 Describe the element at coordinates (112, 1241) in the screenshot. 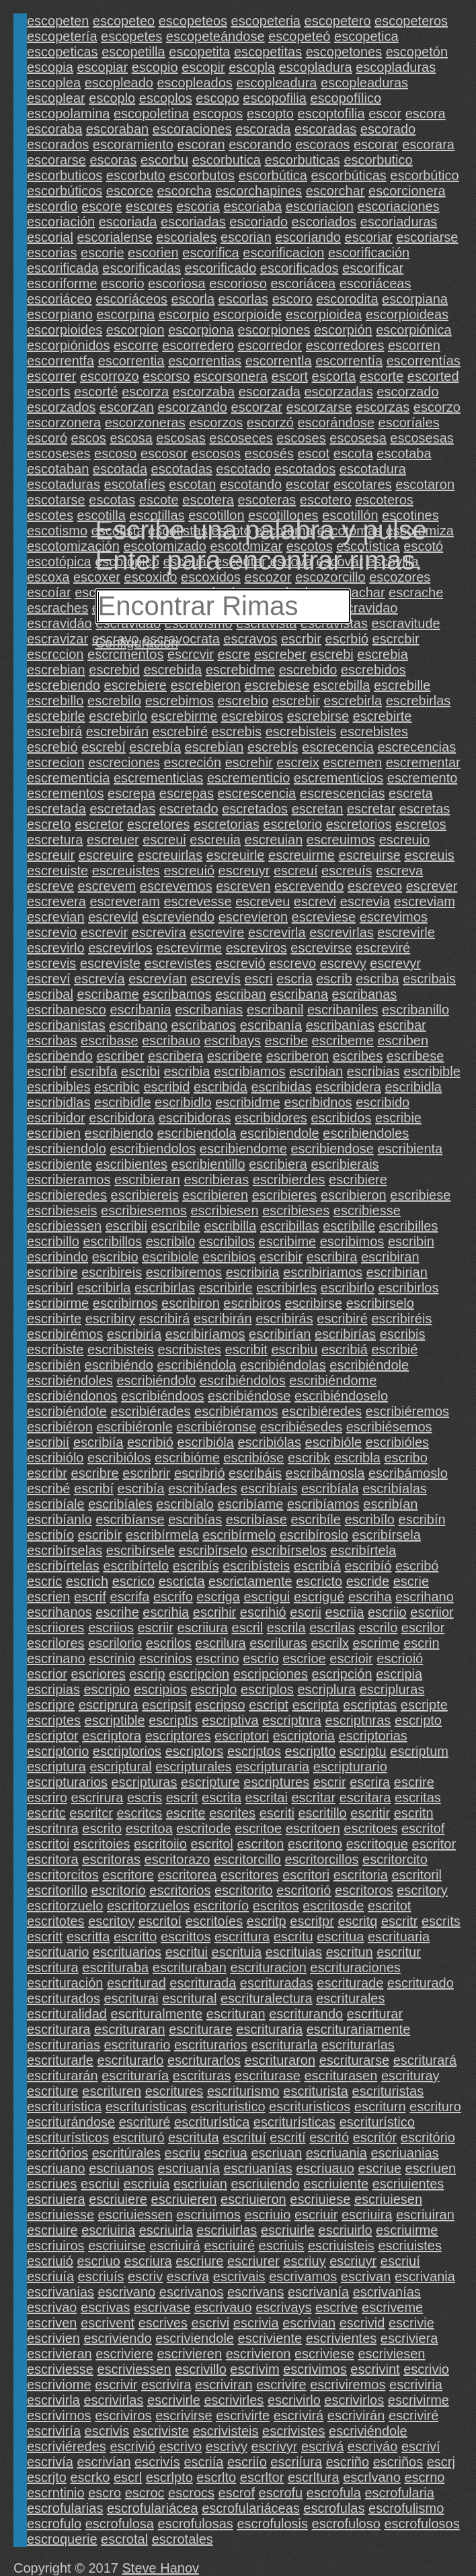

I see `escribillos` at that location.